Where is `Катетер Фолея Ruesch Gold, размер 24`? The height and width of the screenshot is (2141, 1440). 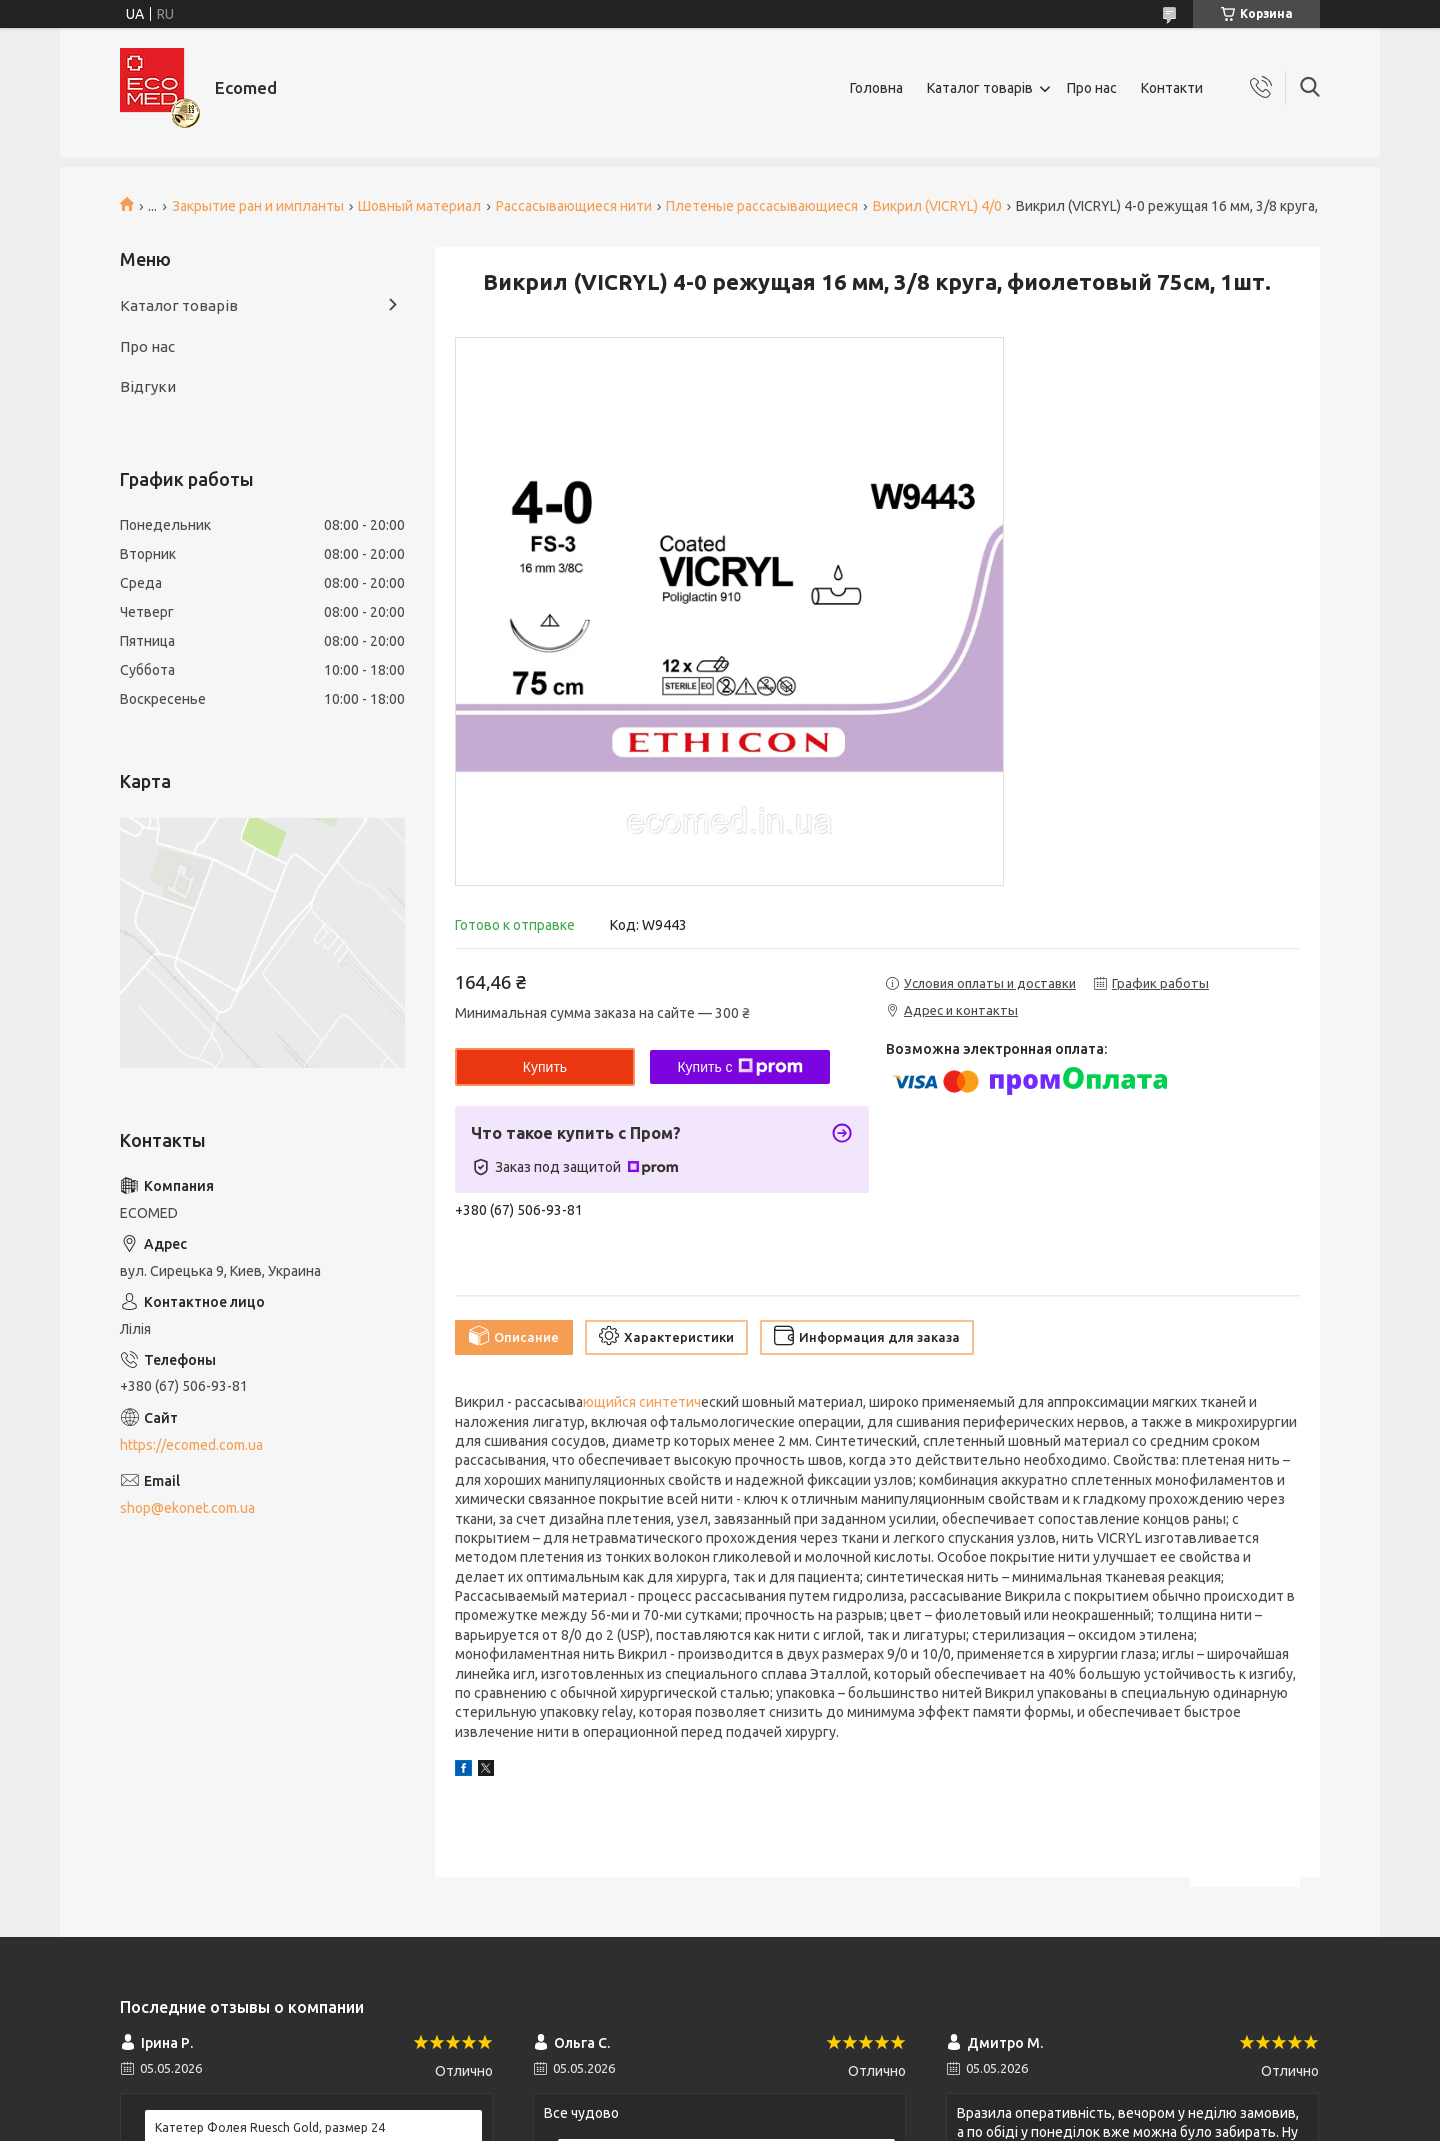 Катетер Фолея Ruesch Gold, размер 24 is located at coordinates (270, 2127).